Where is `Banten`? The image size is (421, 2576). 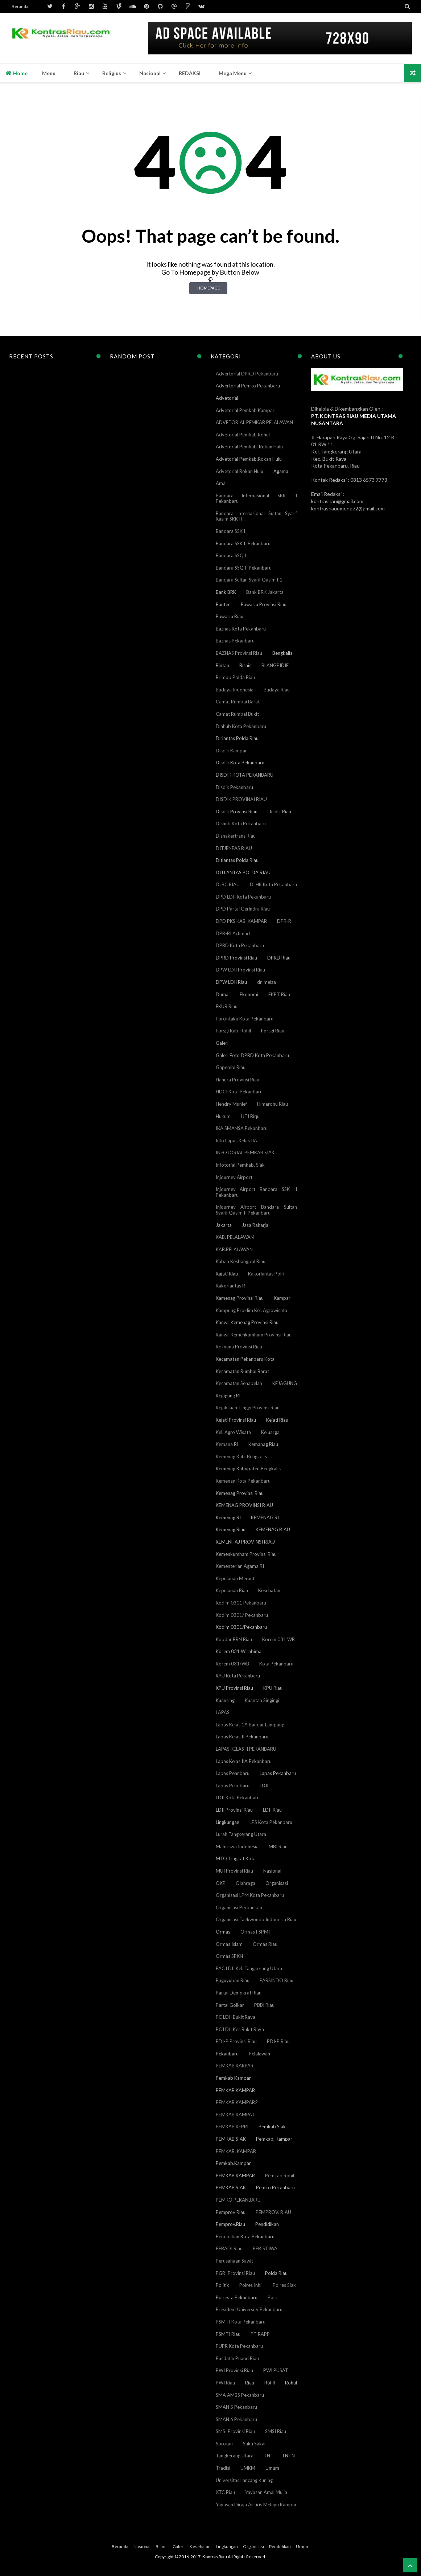 Banten is located at coordinates (223, 604).